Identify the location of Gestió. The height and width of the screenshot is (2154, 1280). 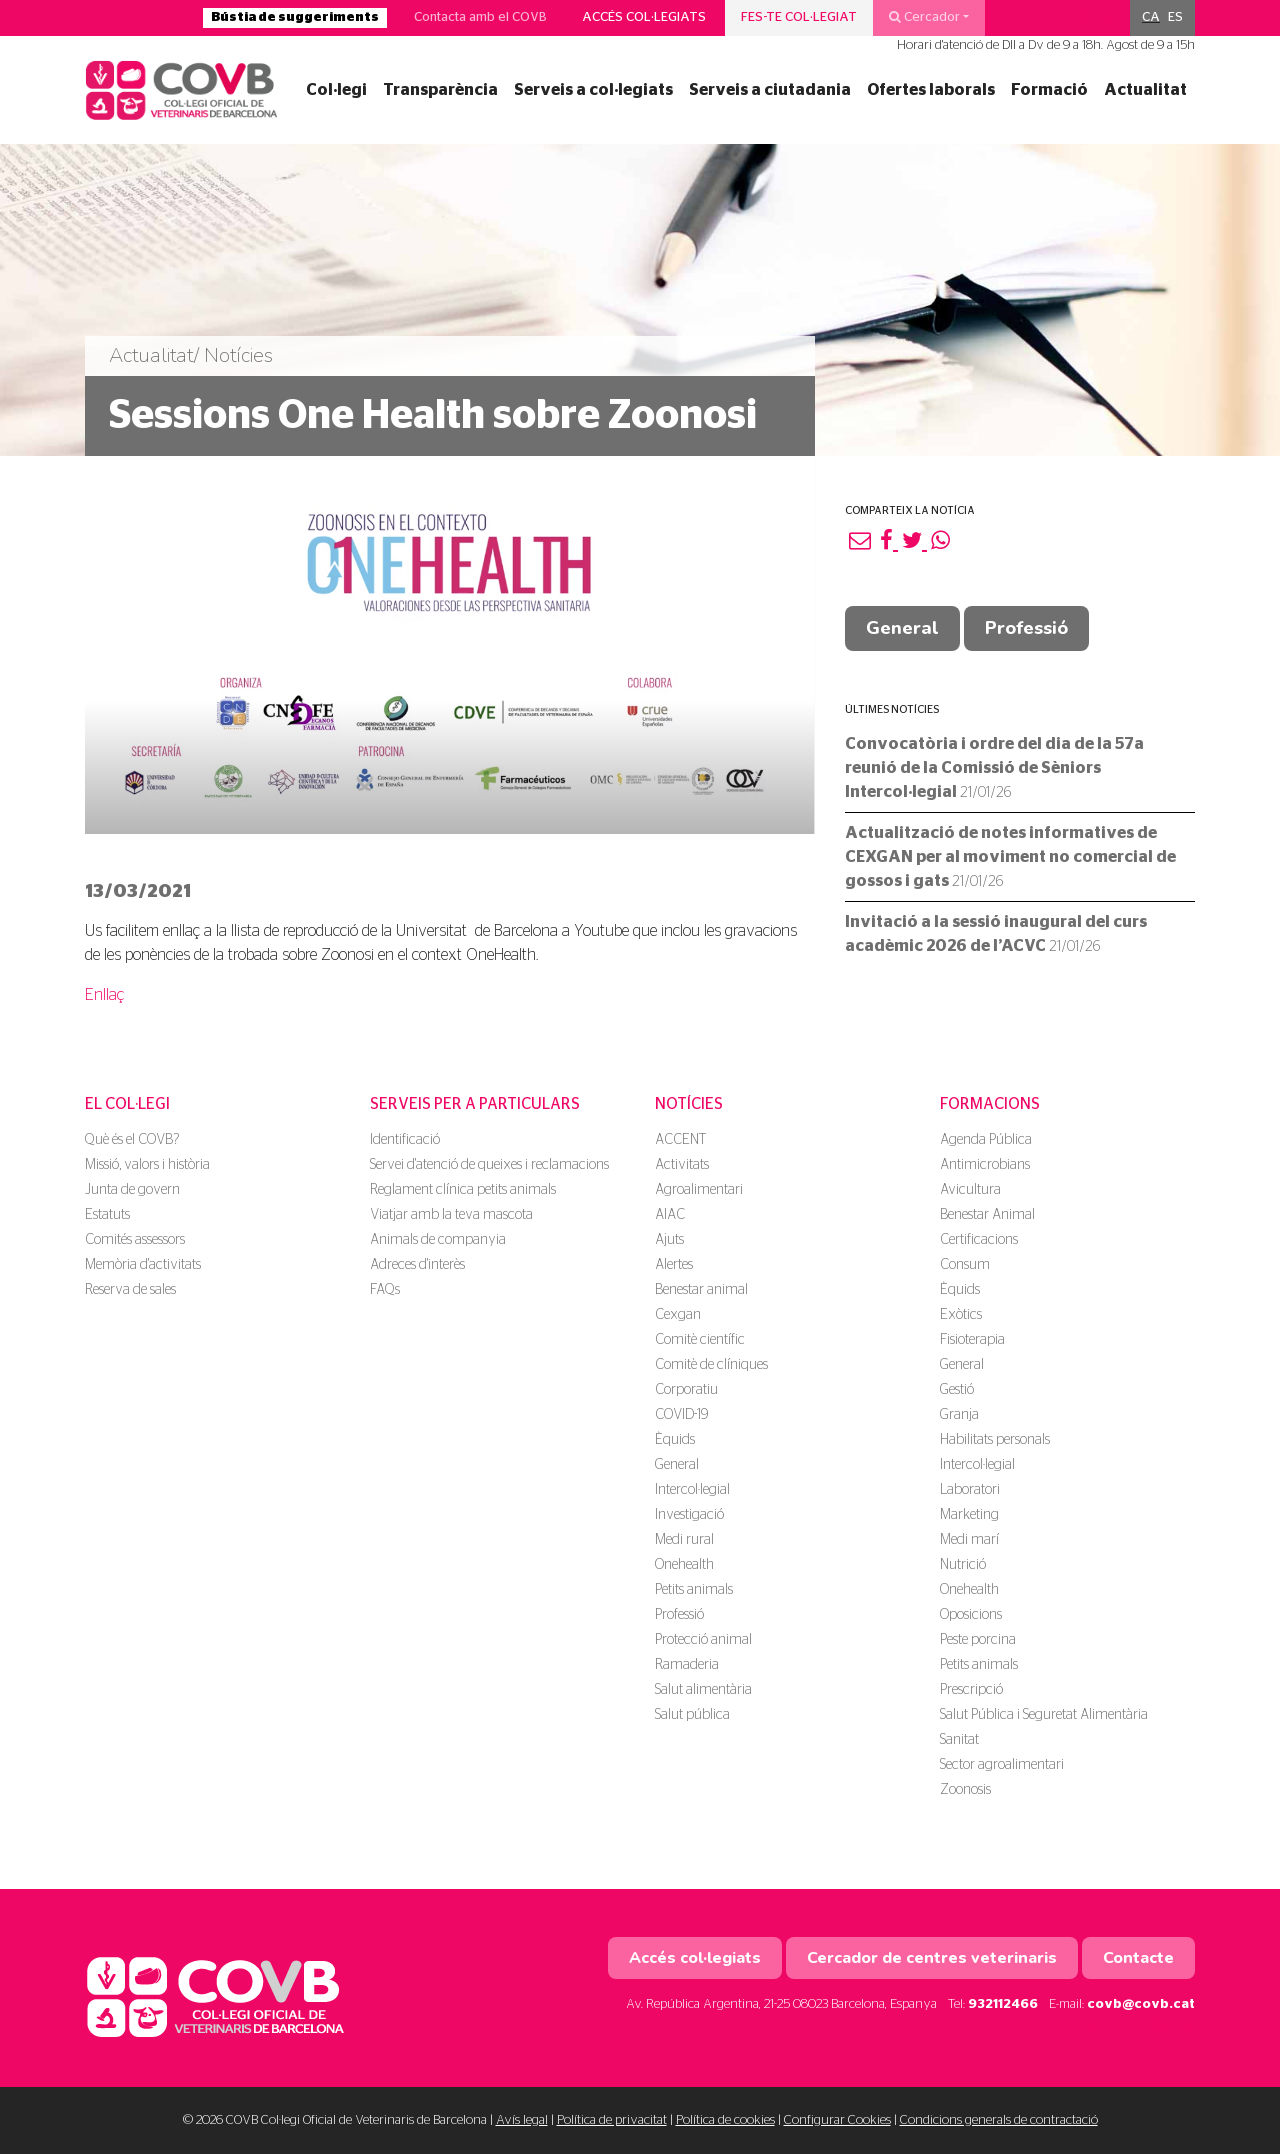
(957, 1390).